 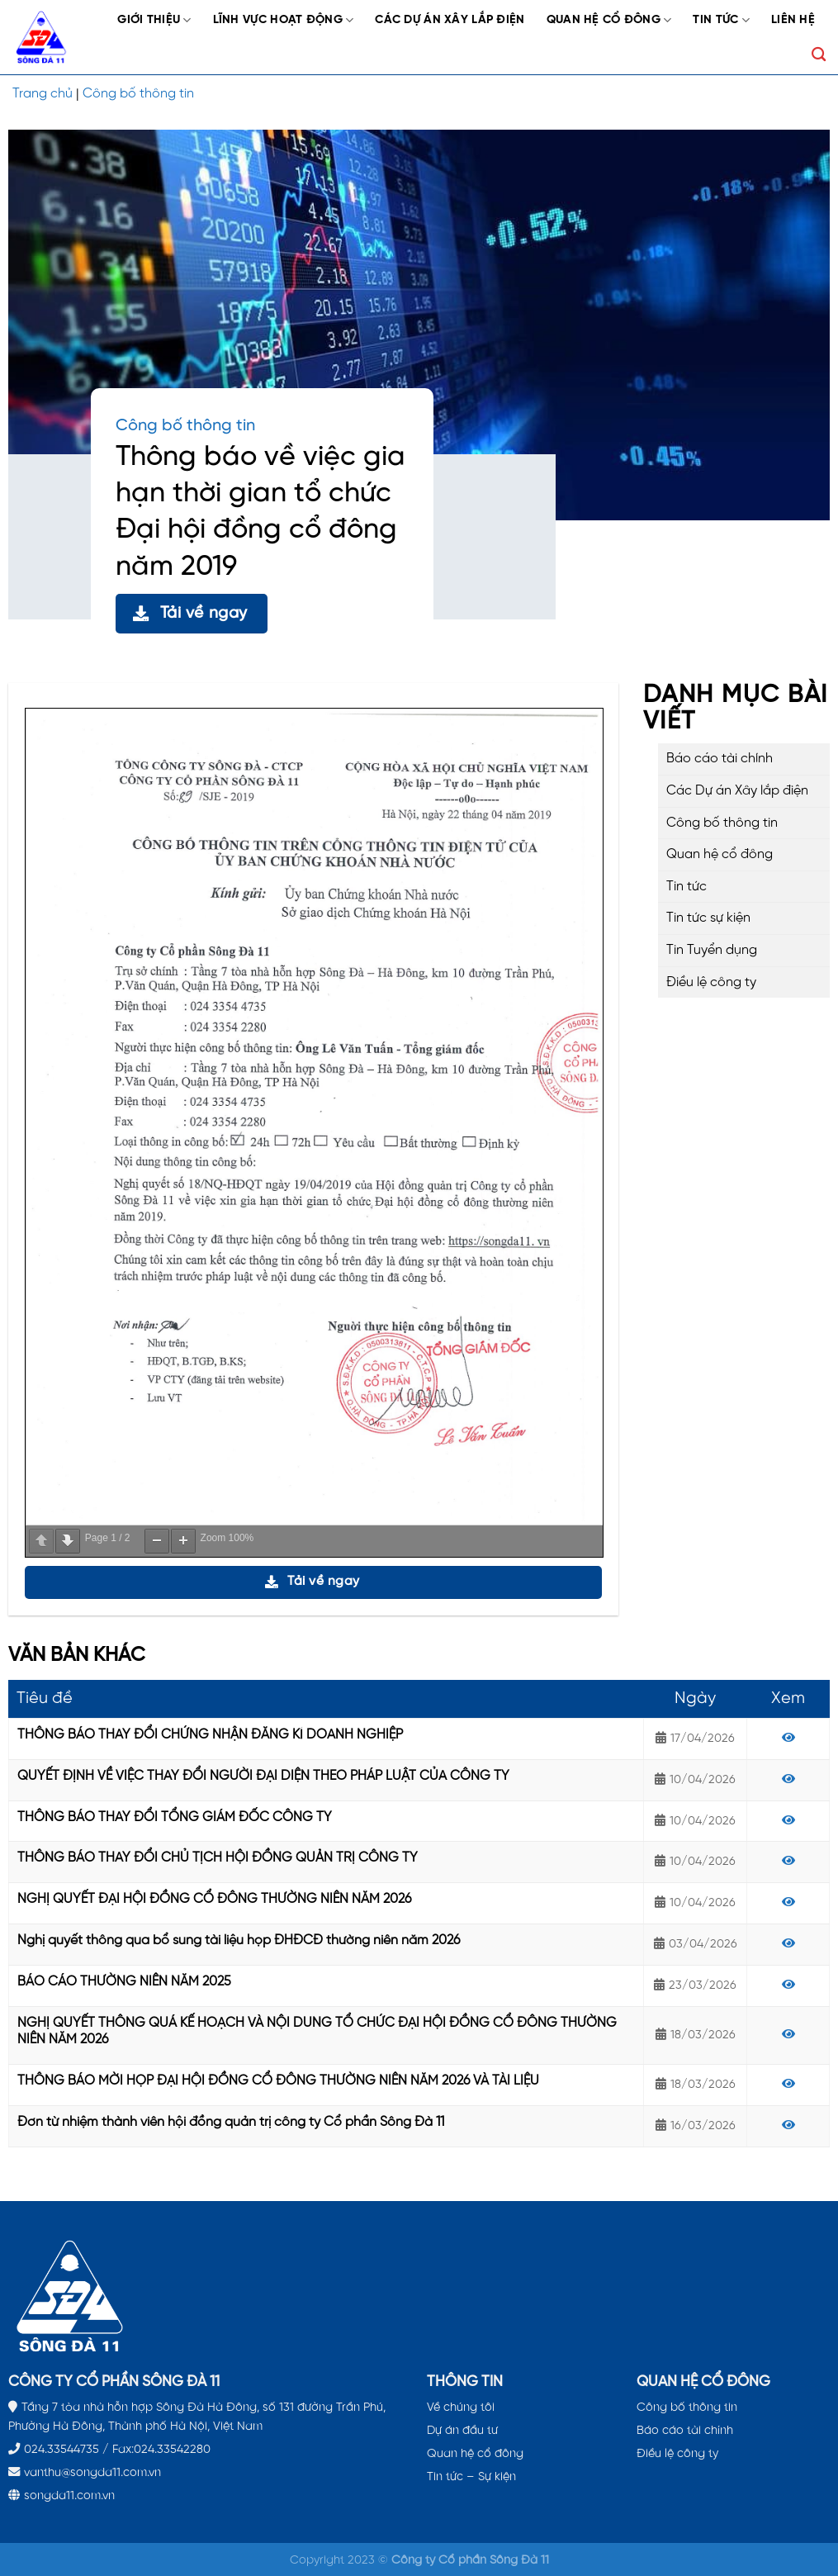 I want to click on THÔNG BÁO THAY ĐỔI TỔNG GIÁM ĐỐC CÔNG TY, so click(x=174, y=1817).